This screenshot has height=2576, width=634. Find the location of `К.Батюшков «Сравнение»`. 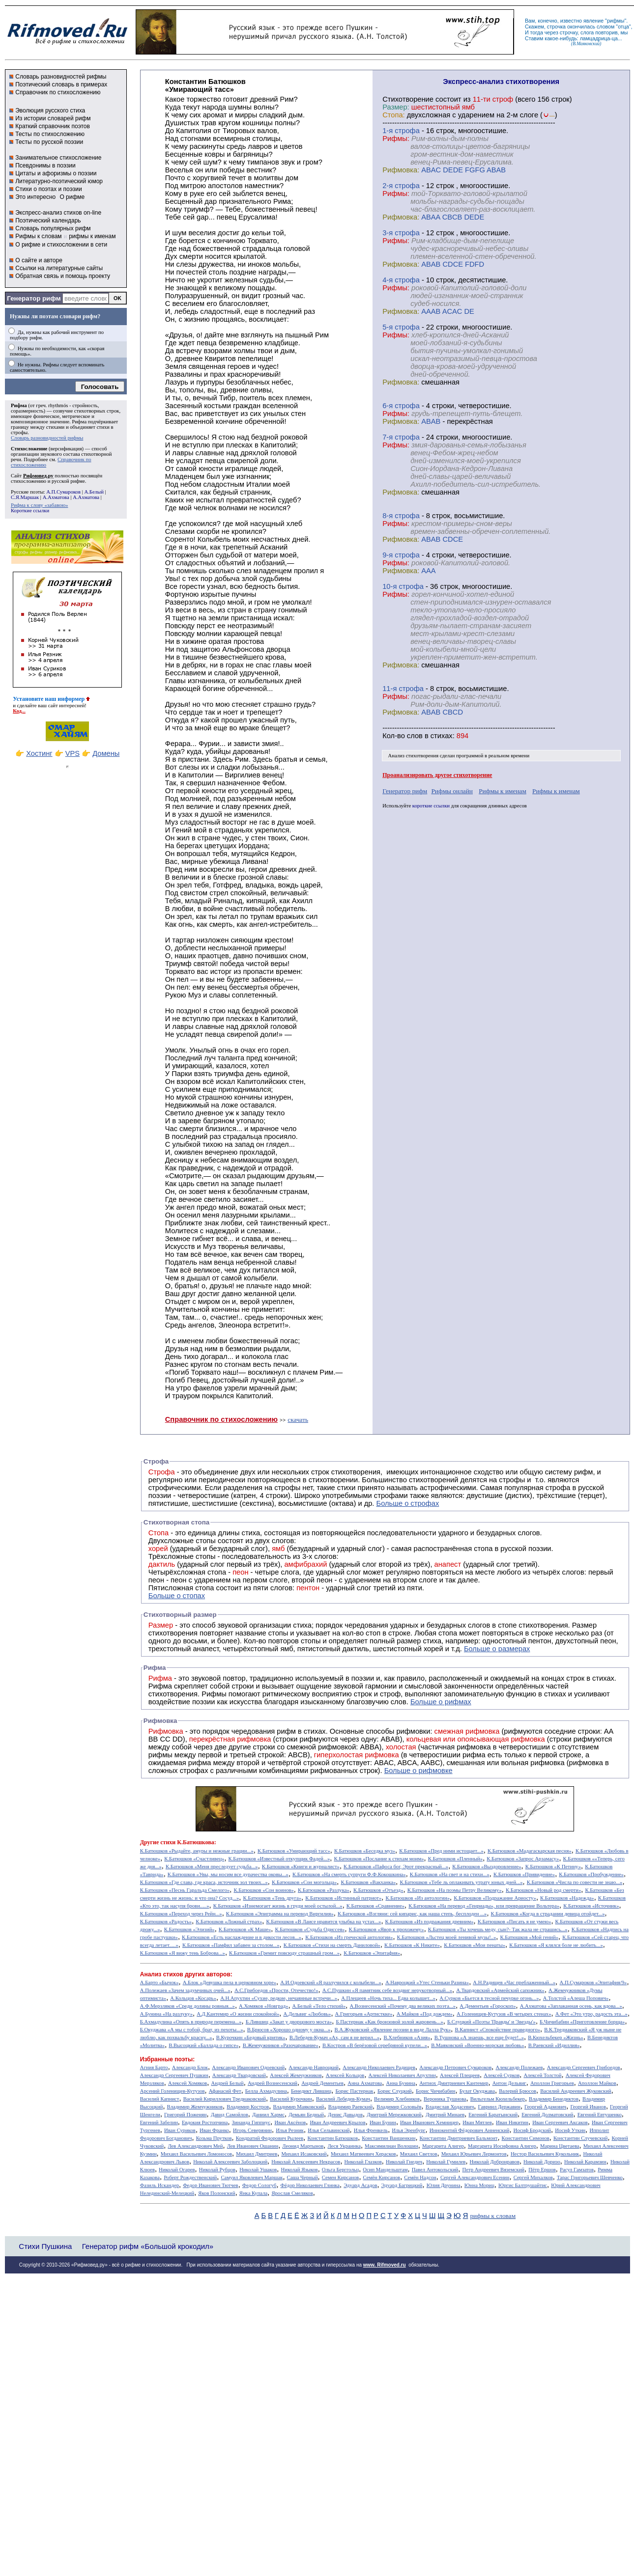

К.Батюшков «Сравнение» is located at coordinates (375, 1906).